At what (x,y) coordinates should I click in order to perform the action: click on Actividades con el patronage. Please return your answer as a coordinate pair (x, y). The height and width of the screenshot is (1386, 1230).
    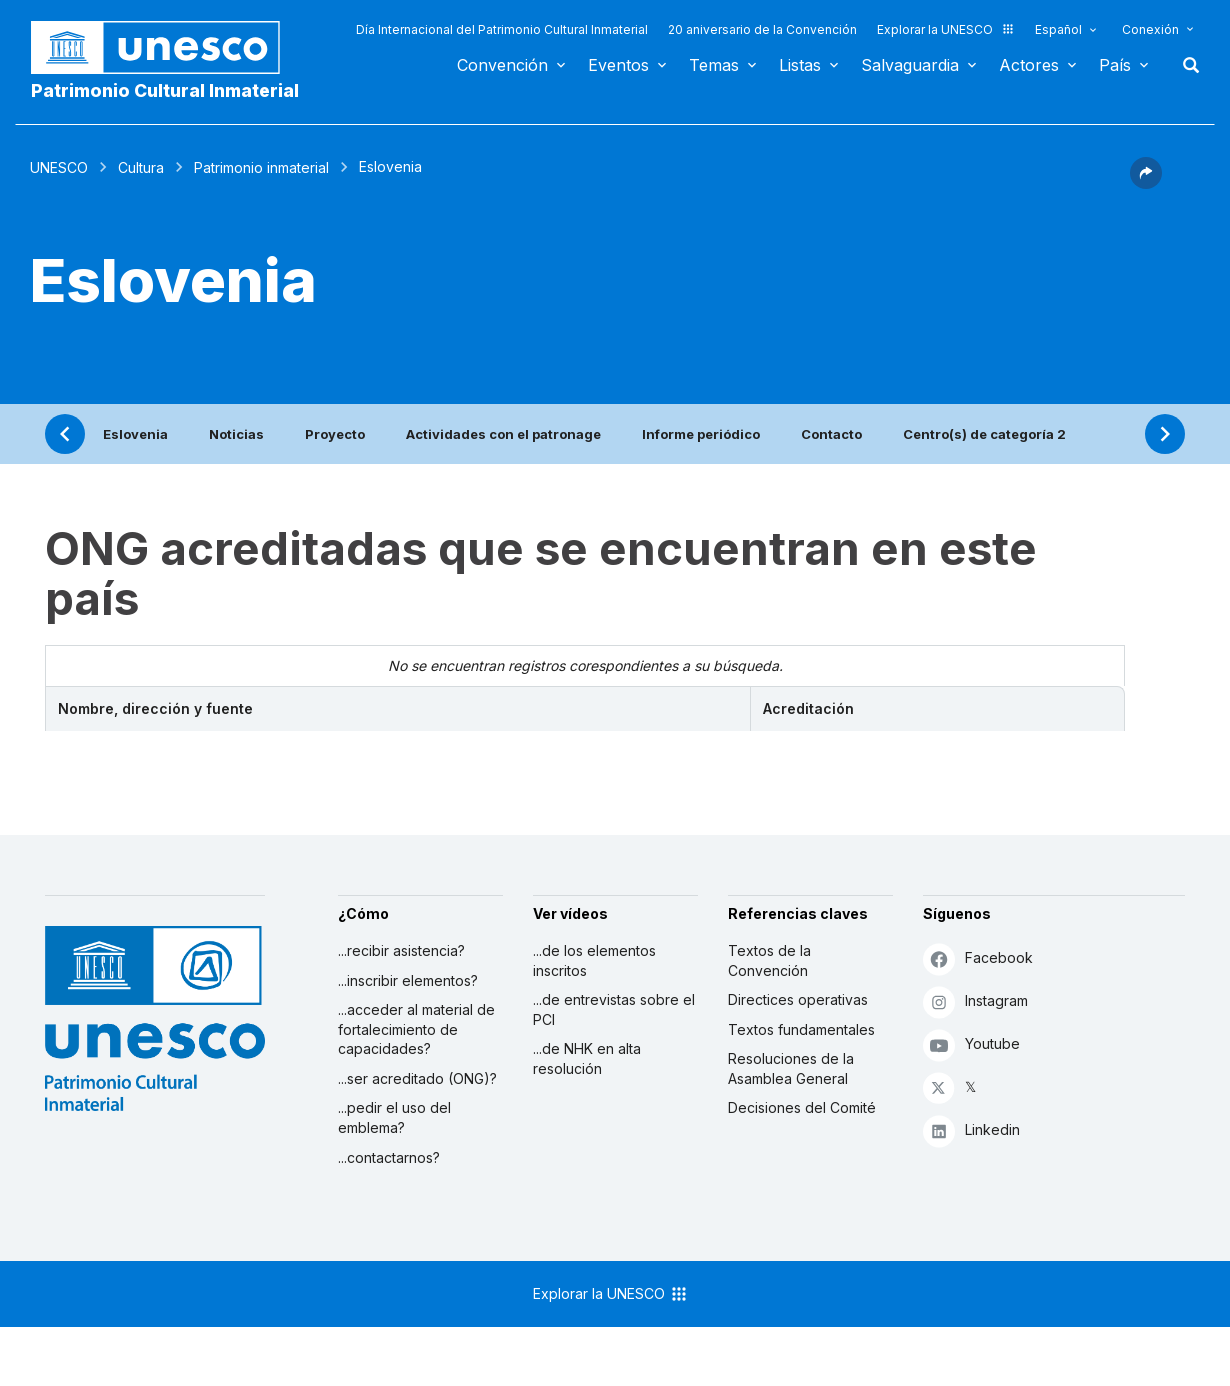
    Looking at the image, I should click on (503, 434).